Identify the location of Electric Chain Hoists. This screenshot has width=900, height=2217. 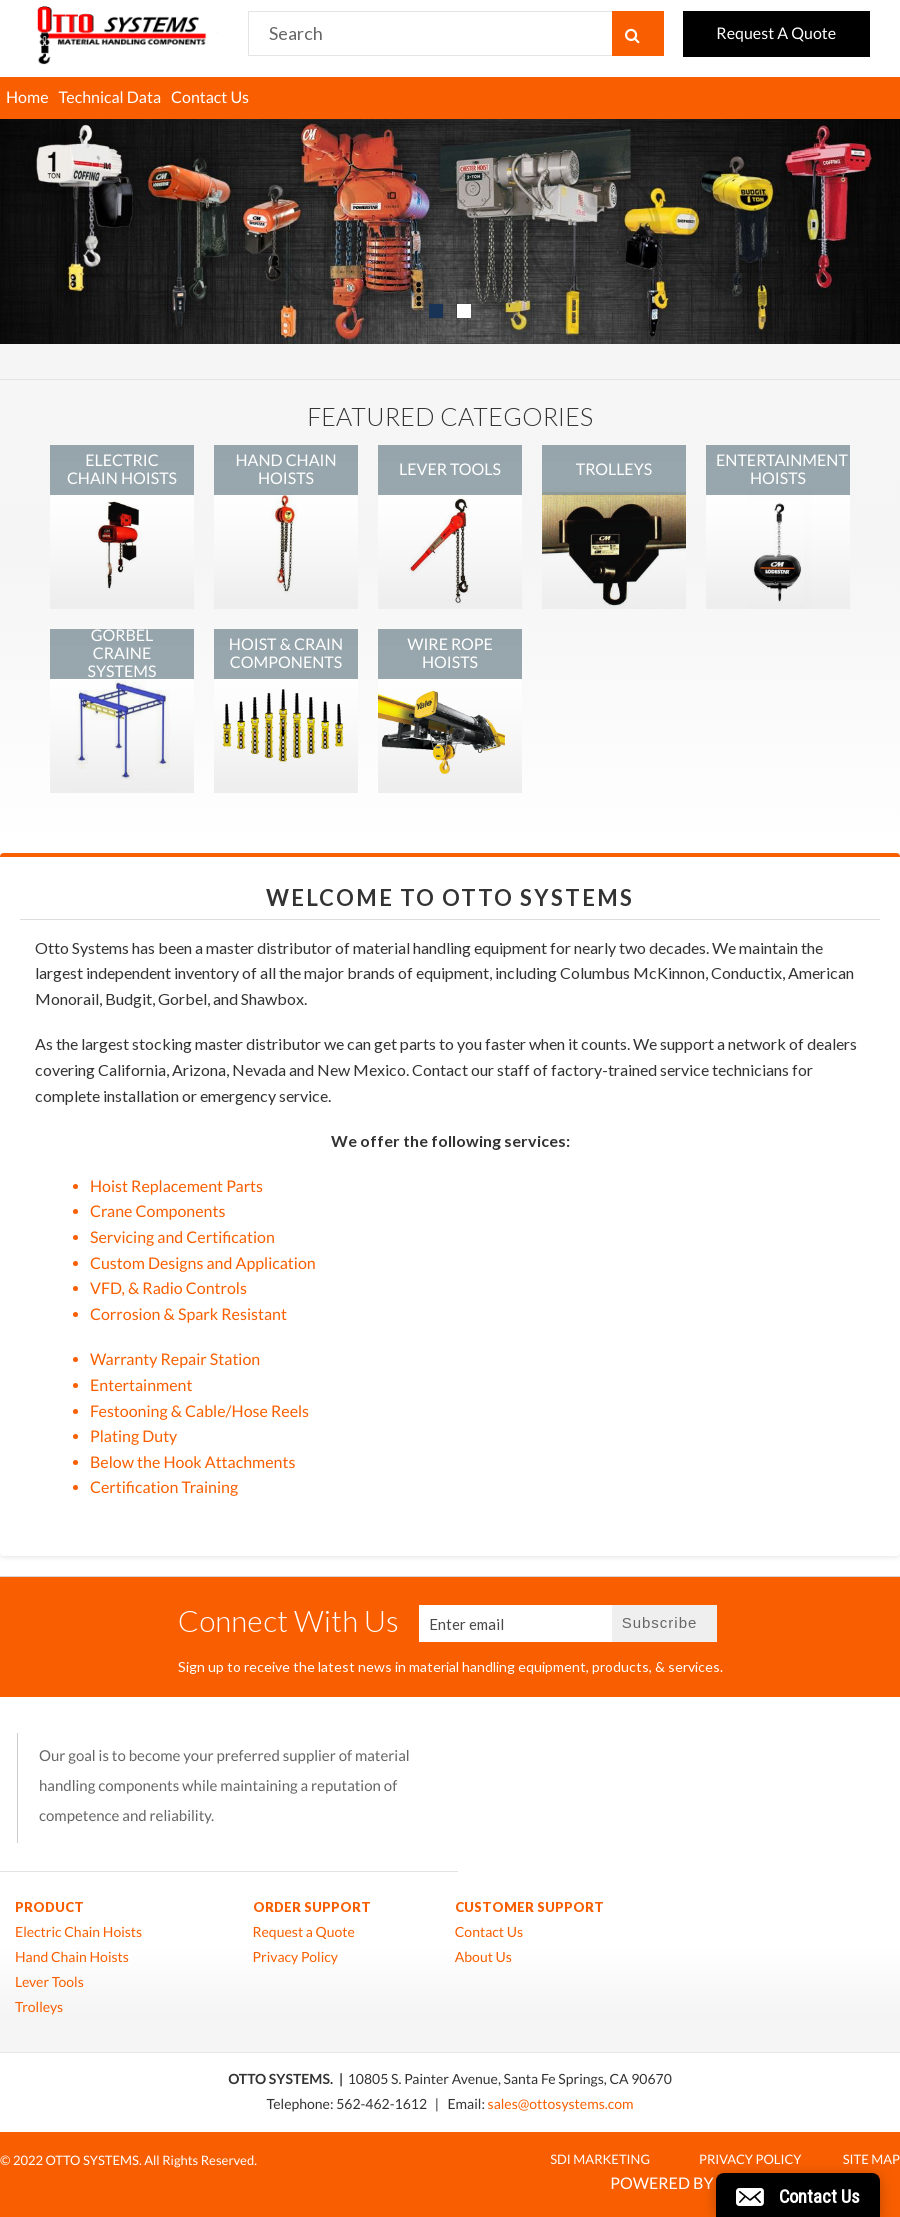
(78, 1932).